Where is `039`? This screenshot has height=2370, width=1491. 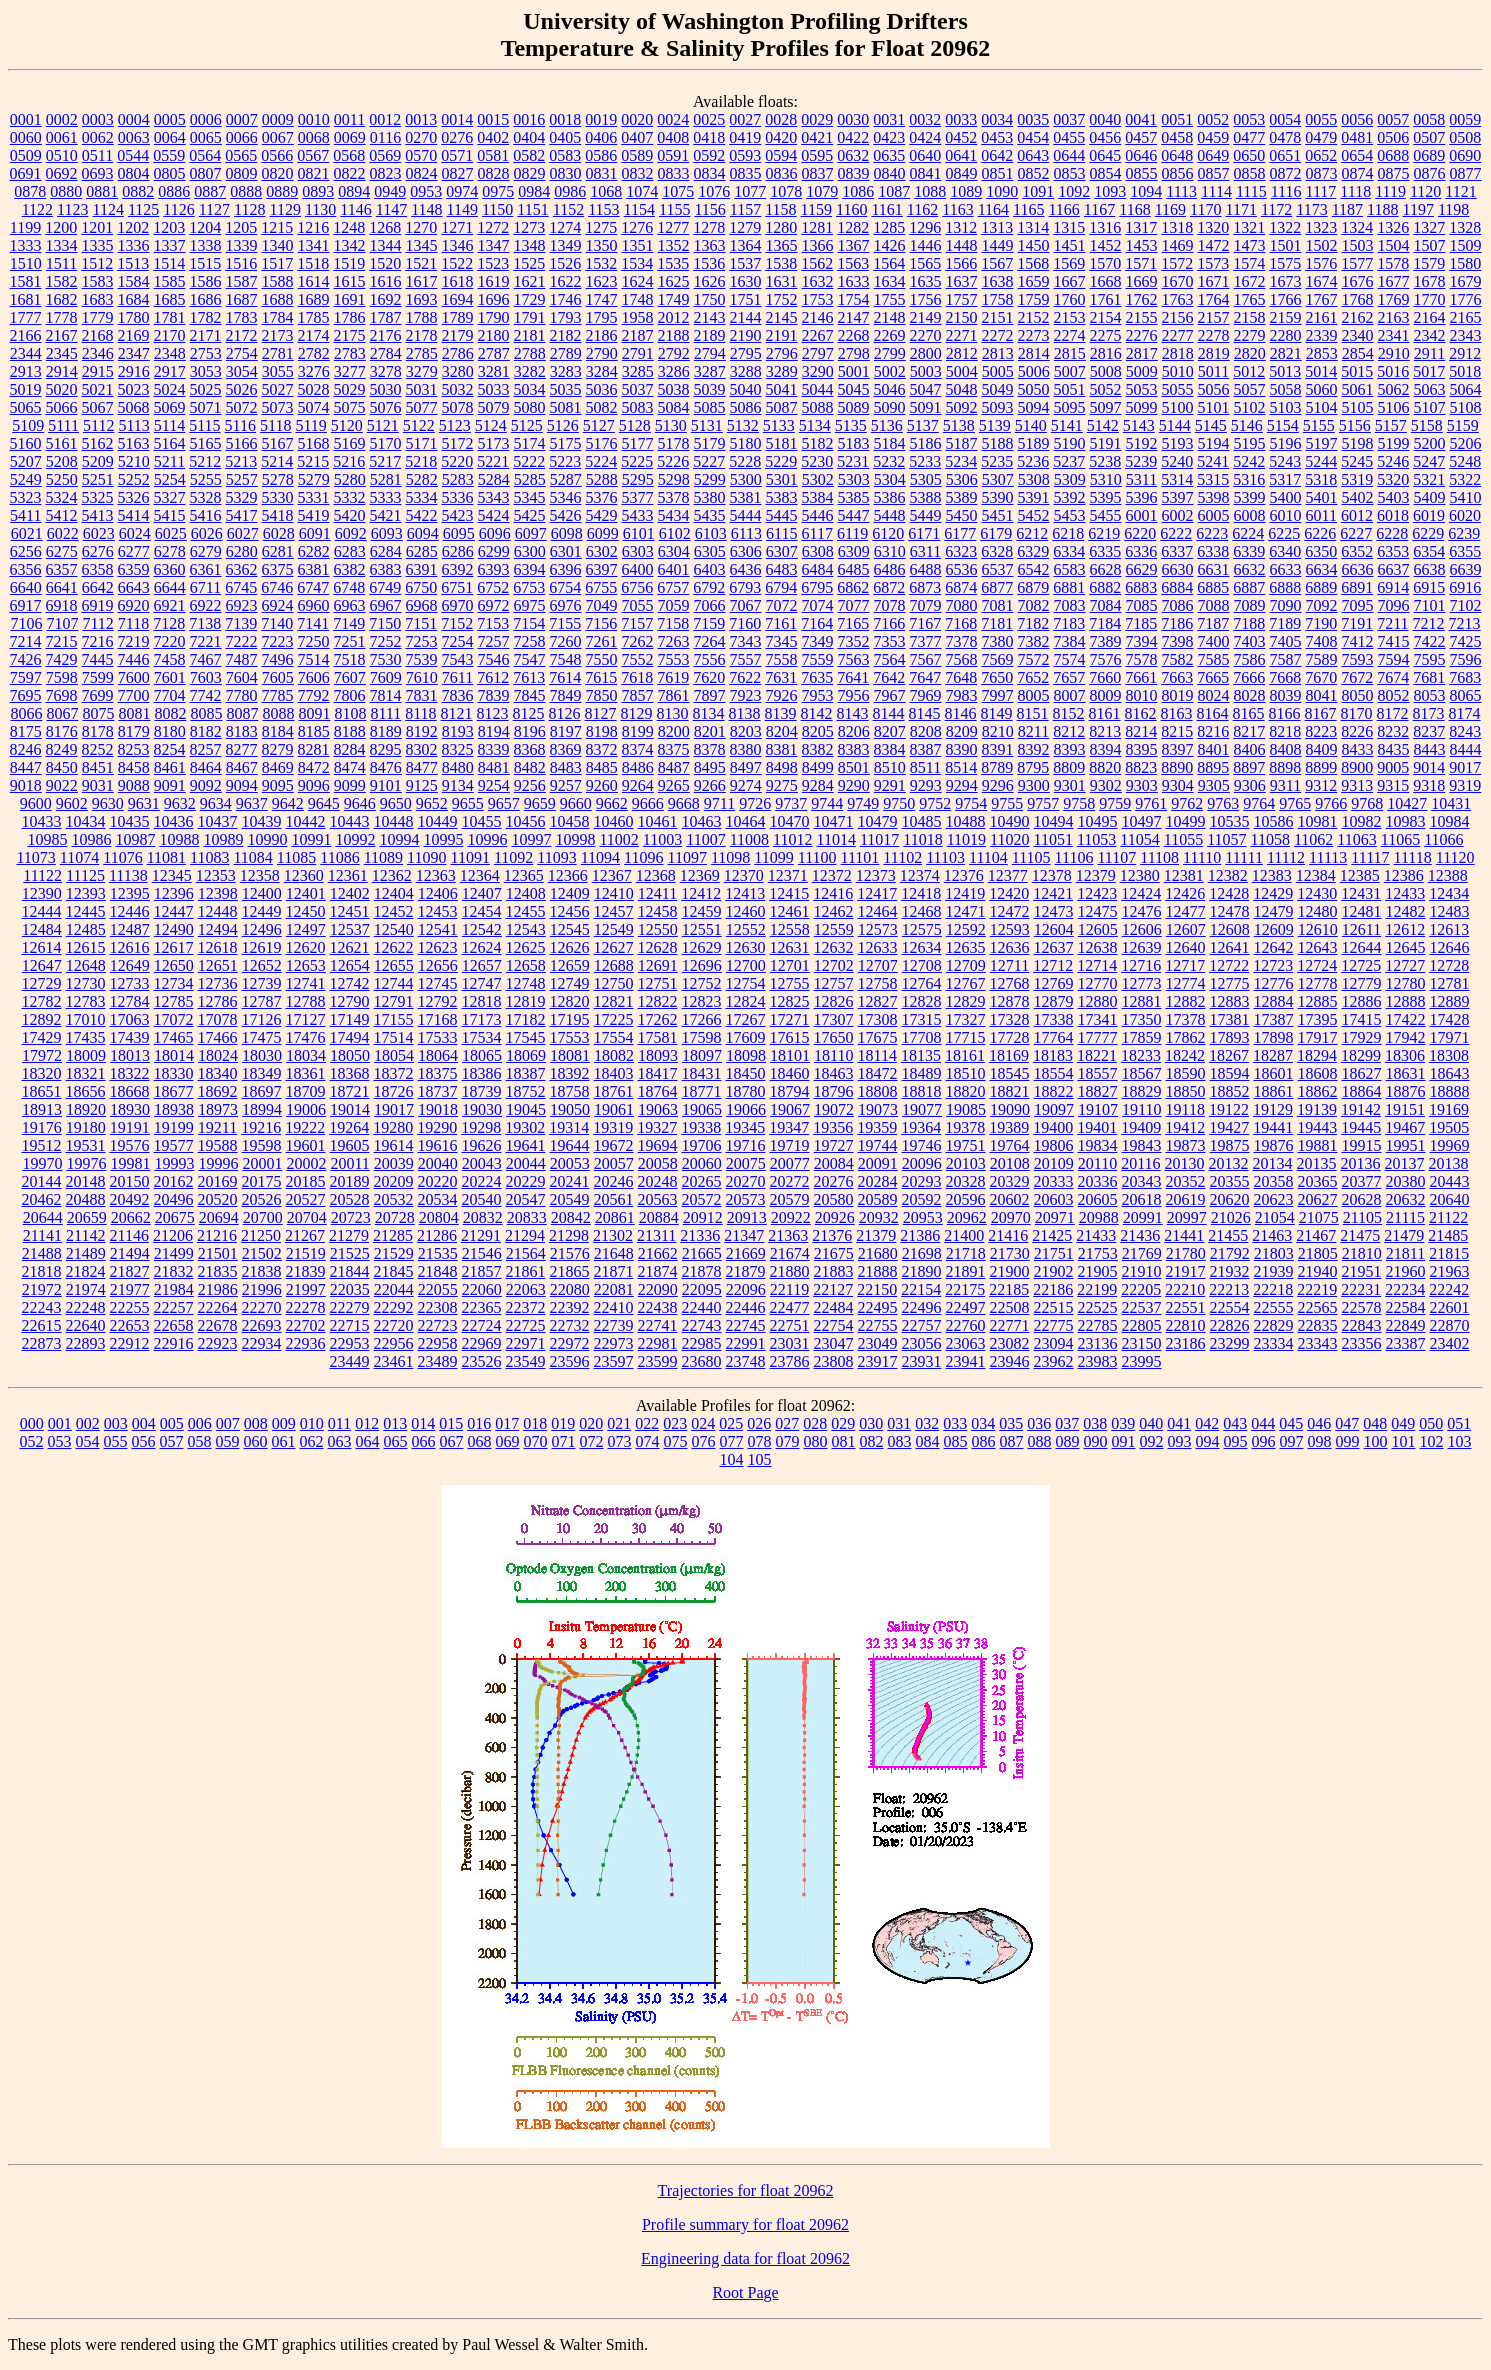
039 is located at coordinates (1123, 1423).